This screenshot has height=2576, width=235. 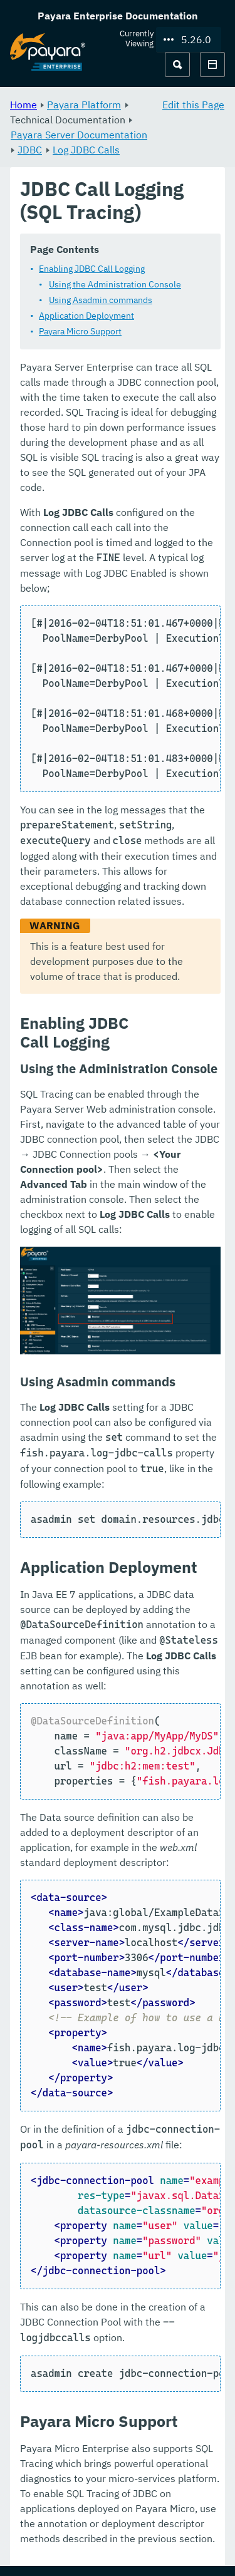 I want to click on Application Deployment, so click(x=86, y=315).